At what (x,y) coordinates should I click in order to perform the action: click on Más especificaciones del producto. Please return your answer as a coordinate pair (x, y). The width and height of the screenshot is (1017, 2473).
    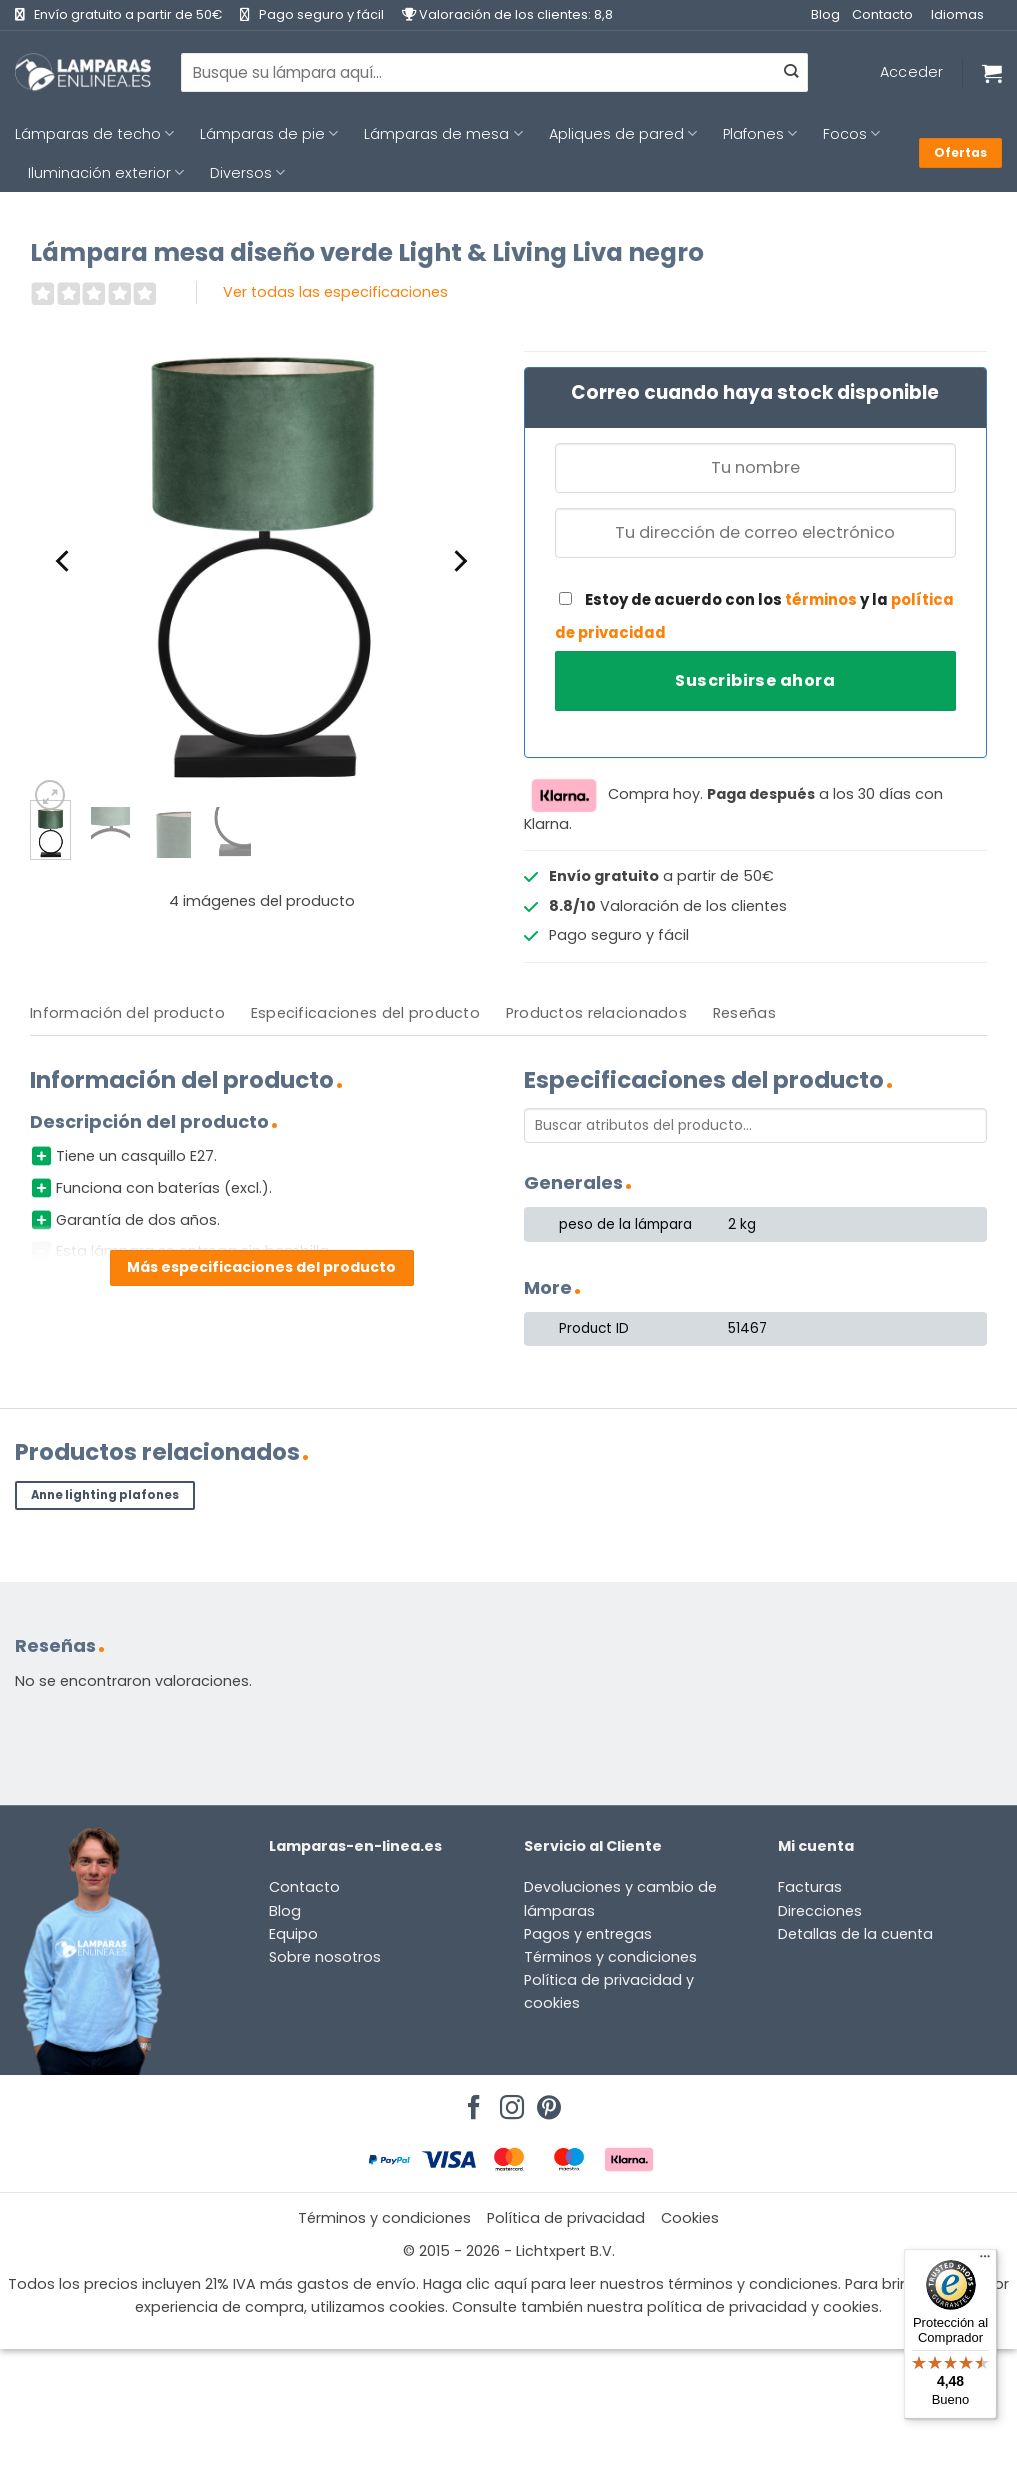
    Looking at the image, I should click on (261, 1267).